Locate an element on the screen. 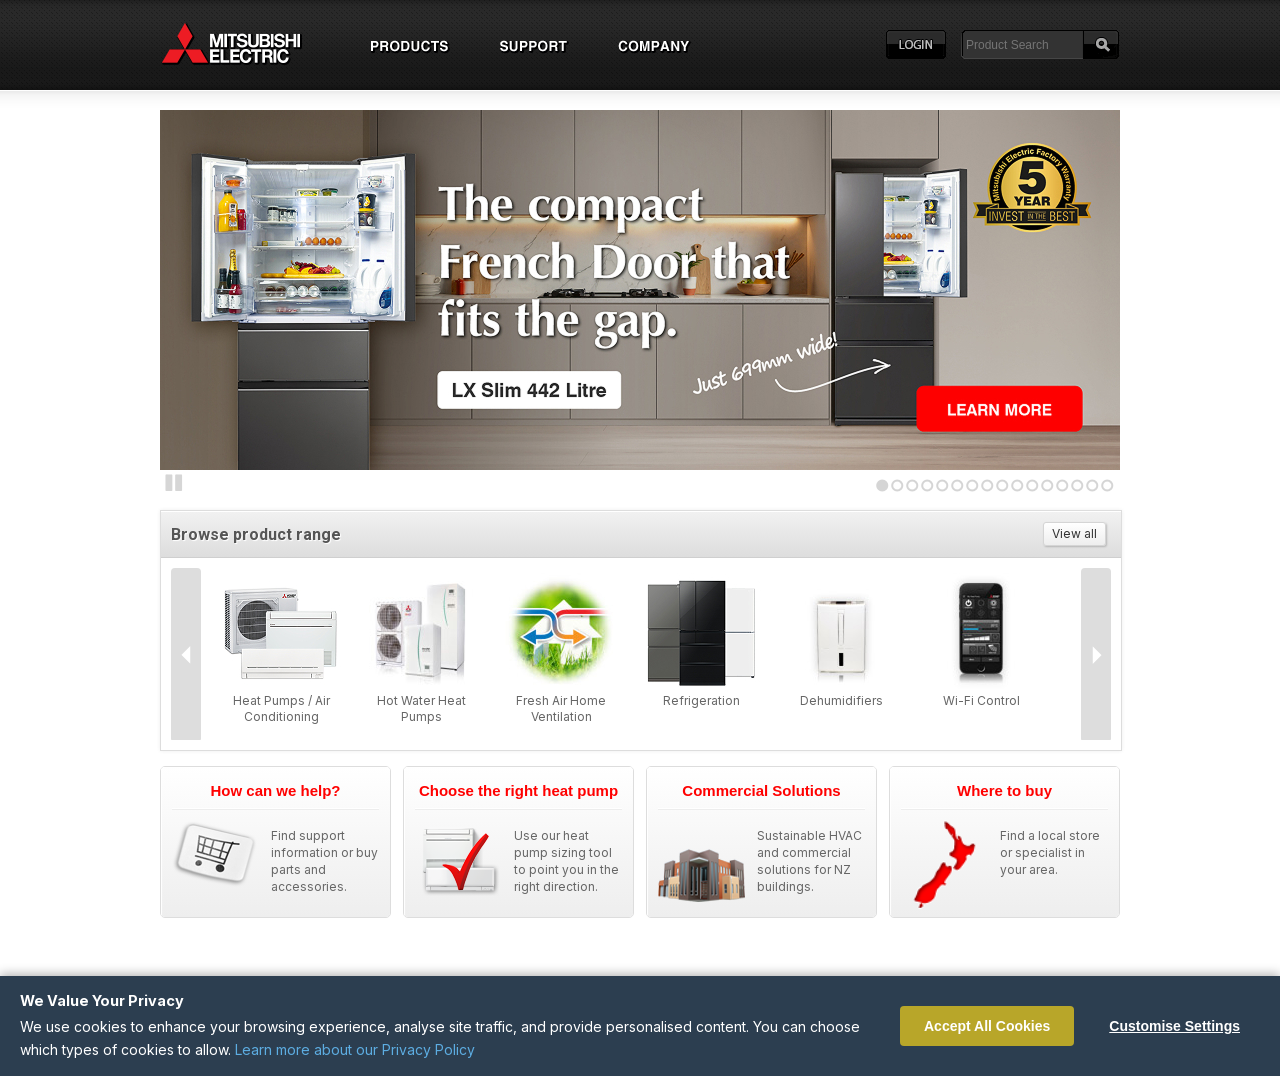 Image resolution: width=1280 pixels, height=1076 pixels. Learn more about our Privacy Policy is located at coordinates (355, 1049).